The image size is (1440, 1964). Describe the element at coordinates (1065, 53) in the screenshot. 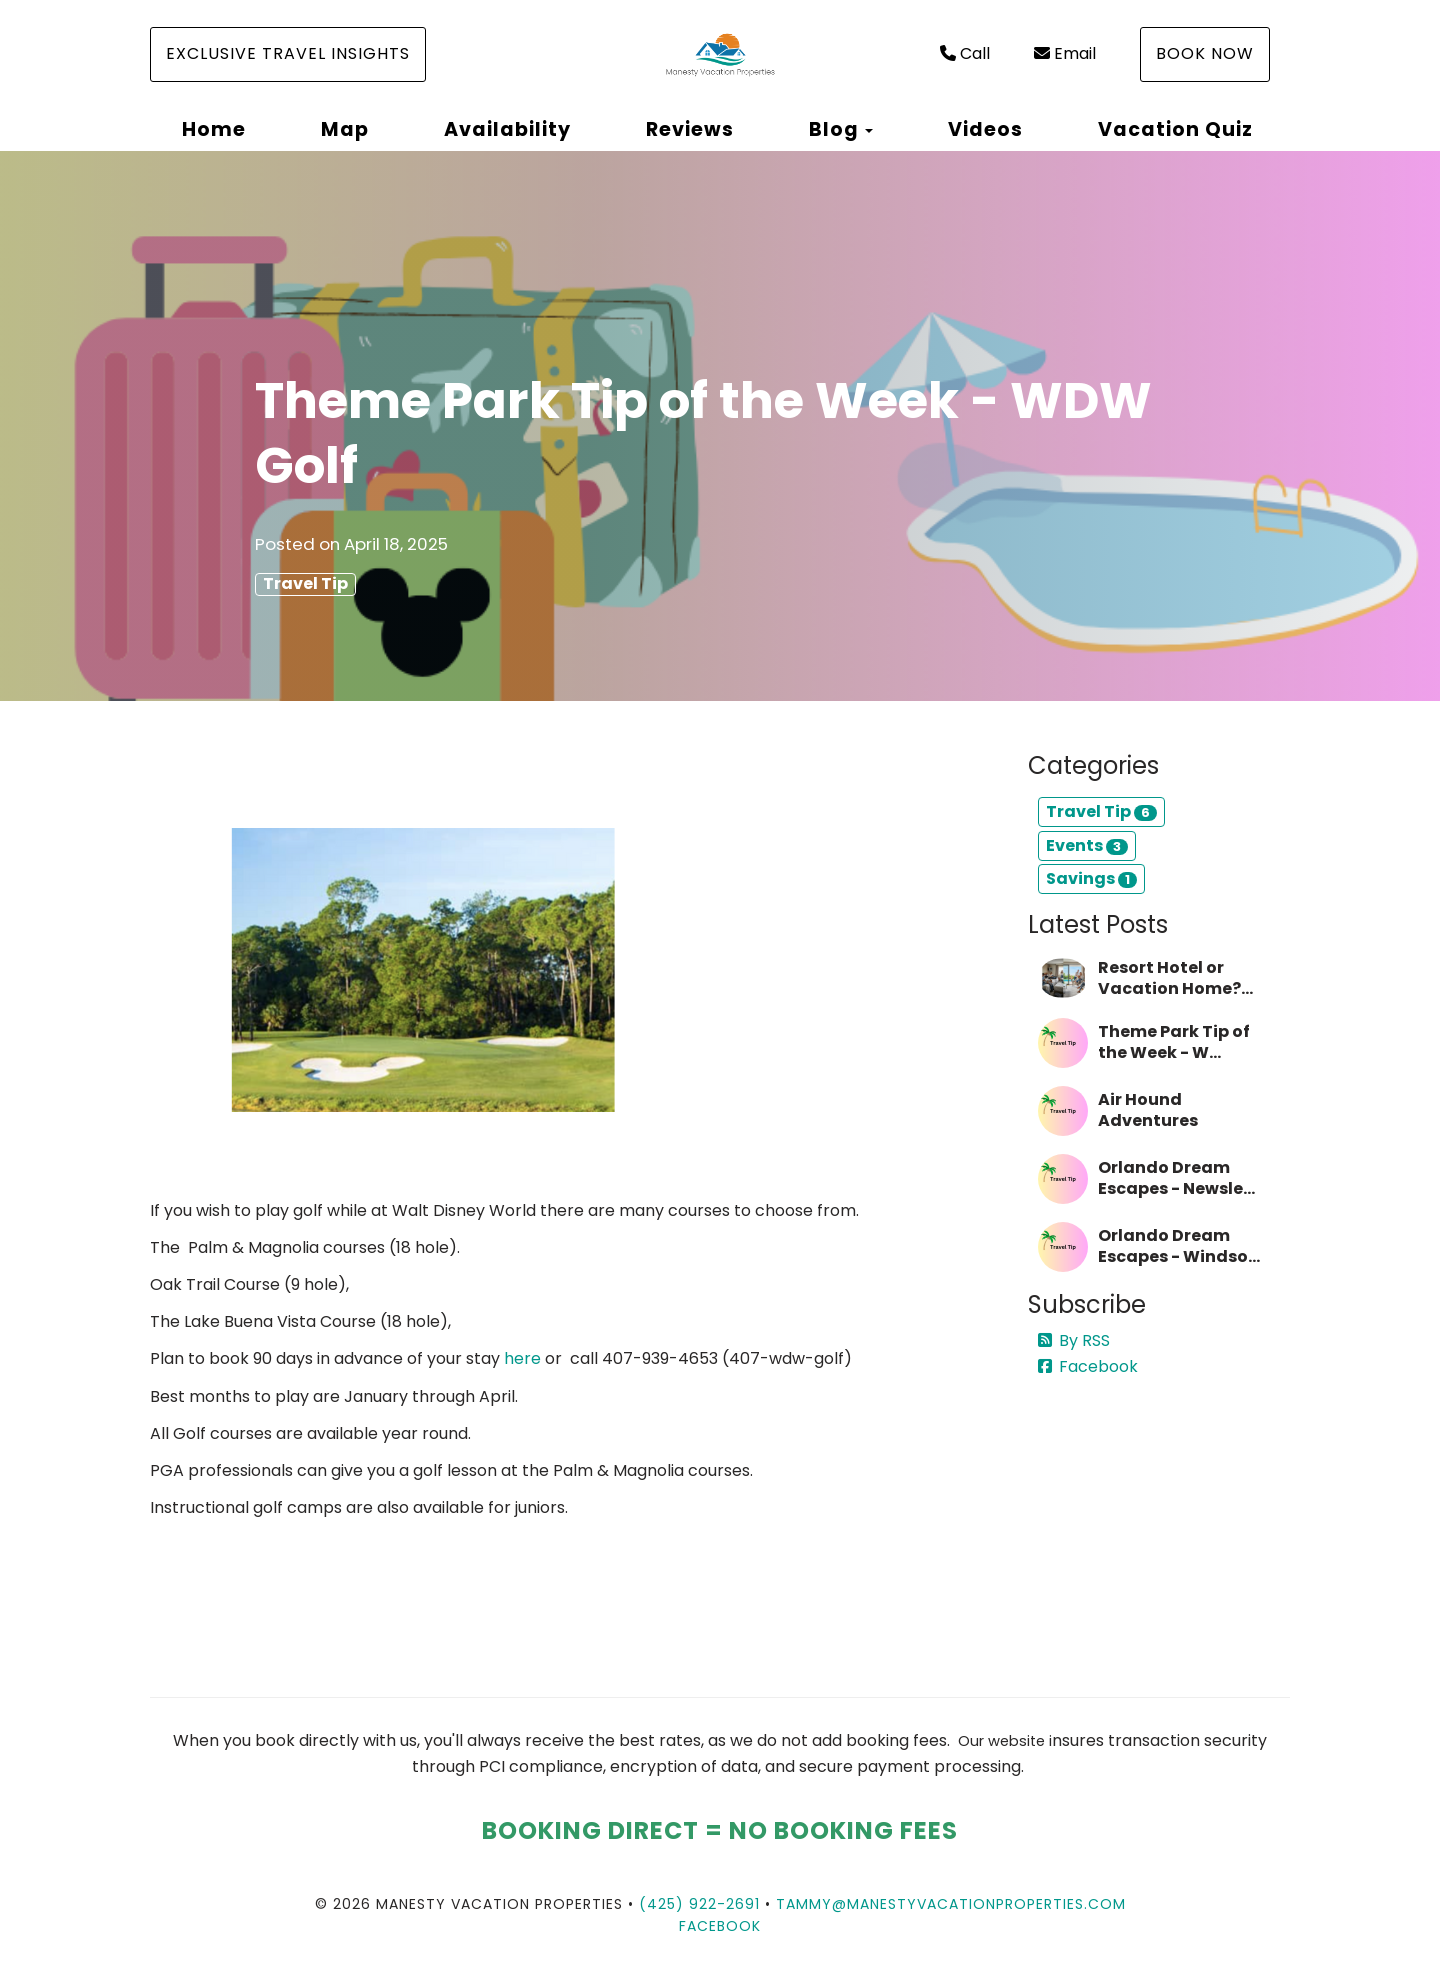

I see `Email` at that location.